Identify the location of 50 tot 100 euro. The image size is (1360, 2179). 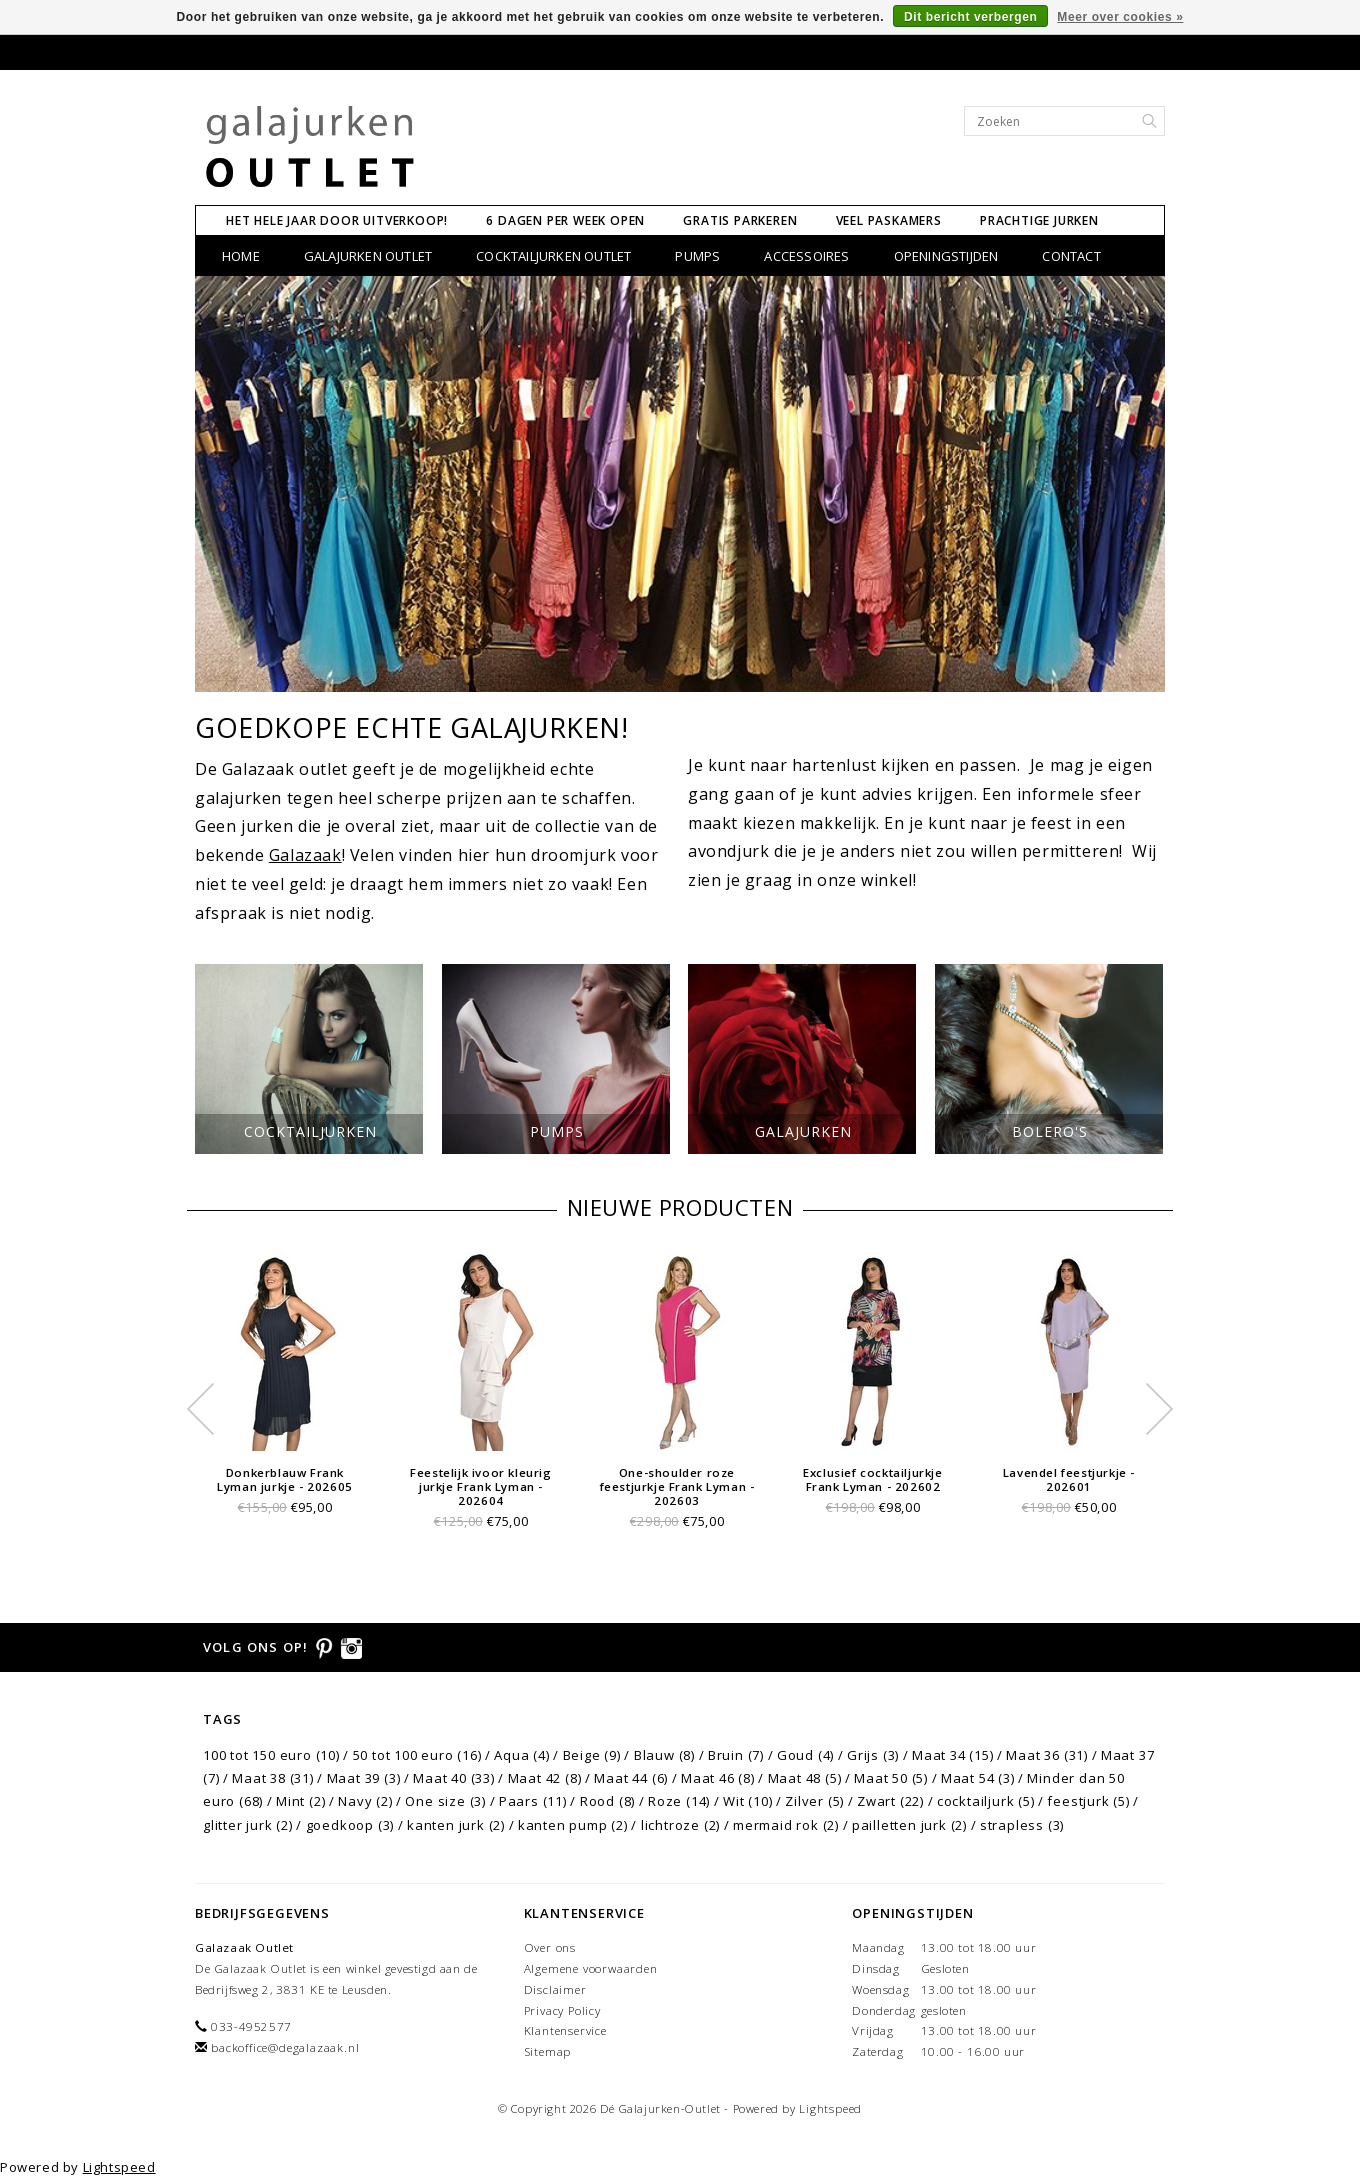
(417, 1755).